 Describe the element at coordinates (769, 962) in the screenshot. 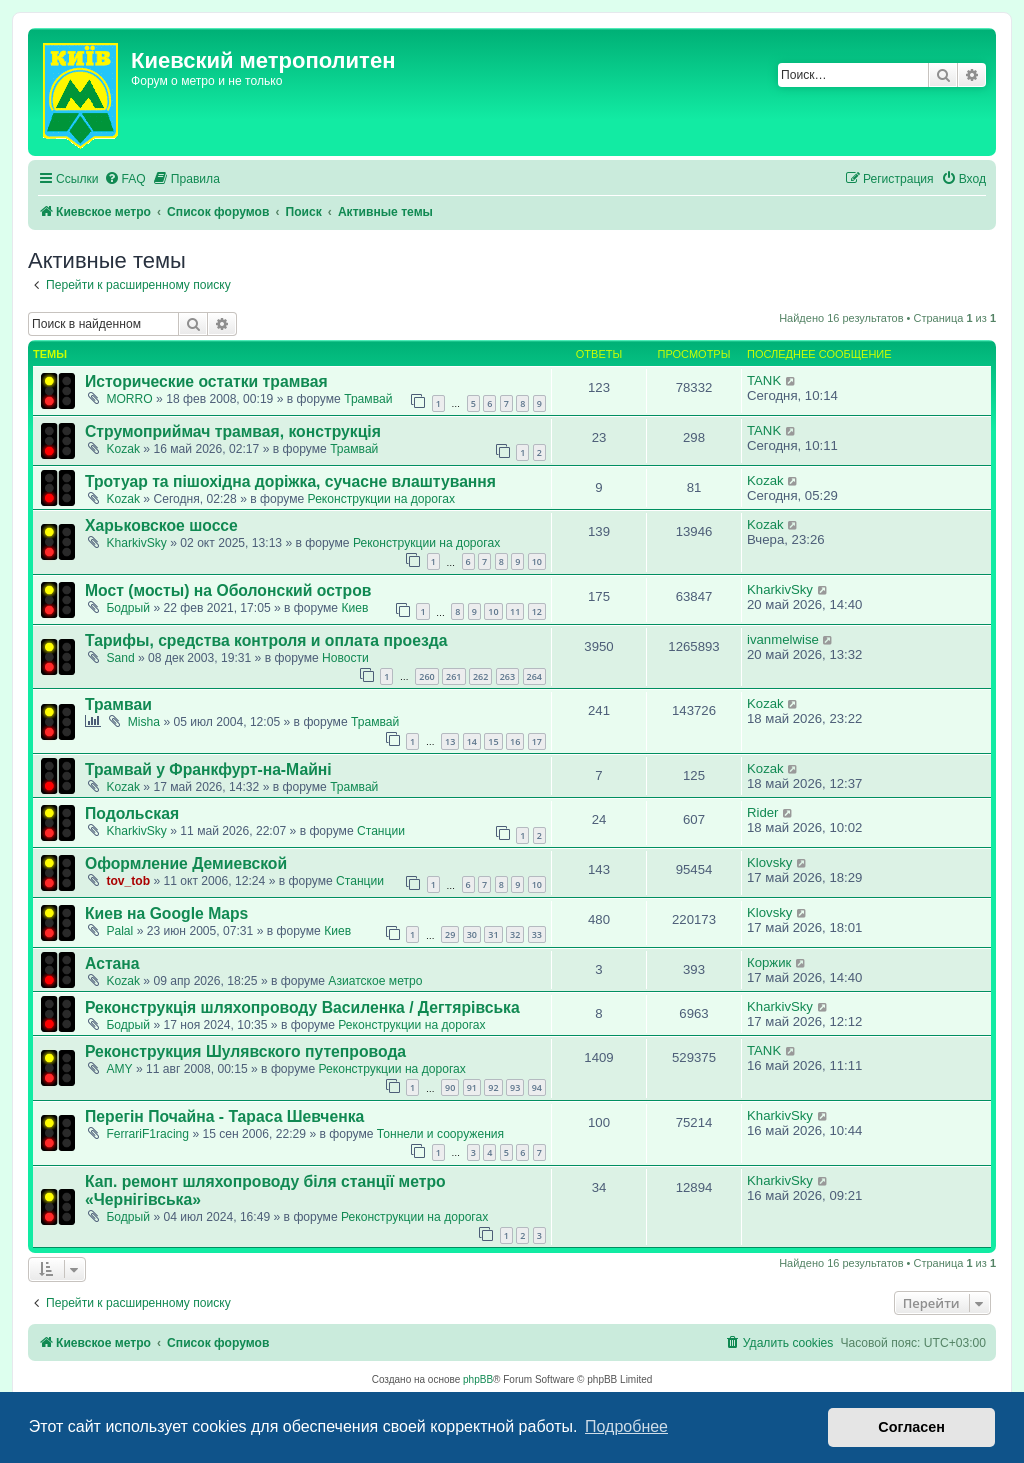

I see `Коржик` at that location.